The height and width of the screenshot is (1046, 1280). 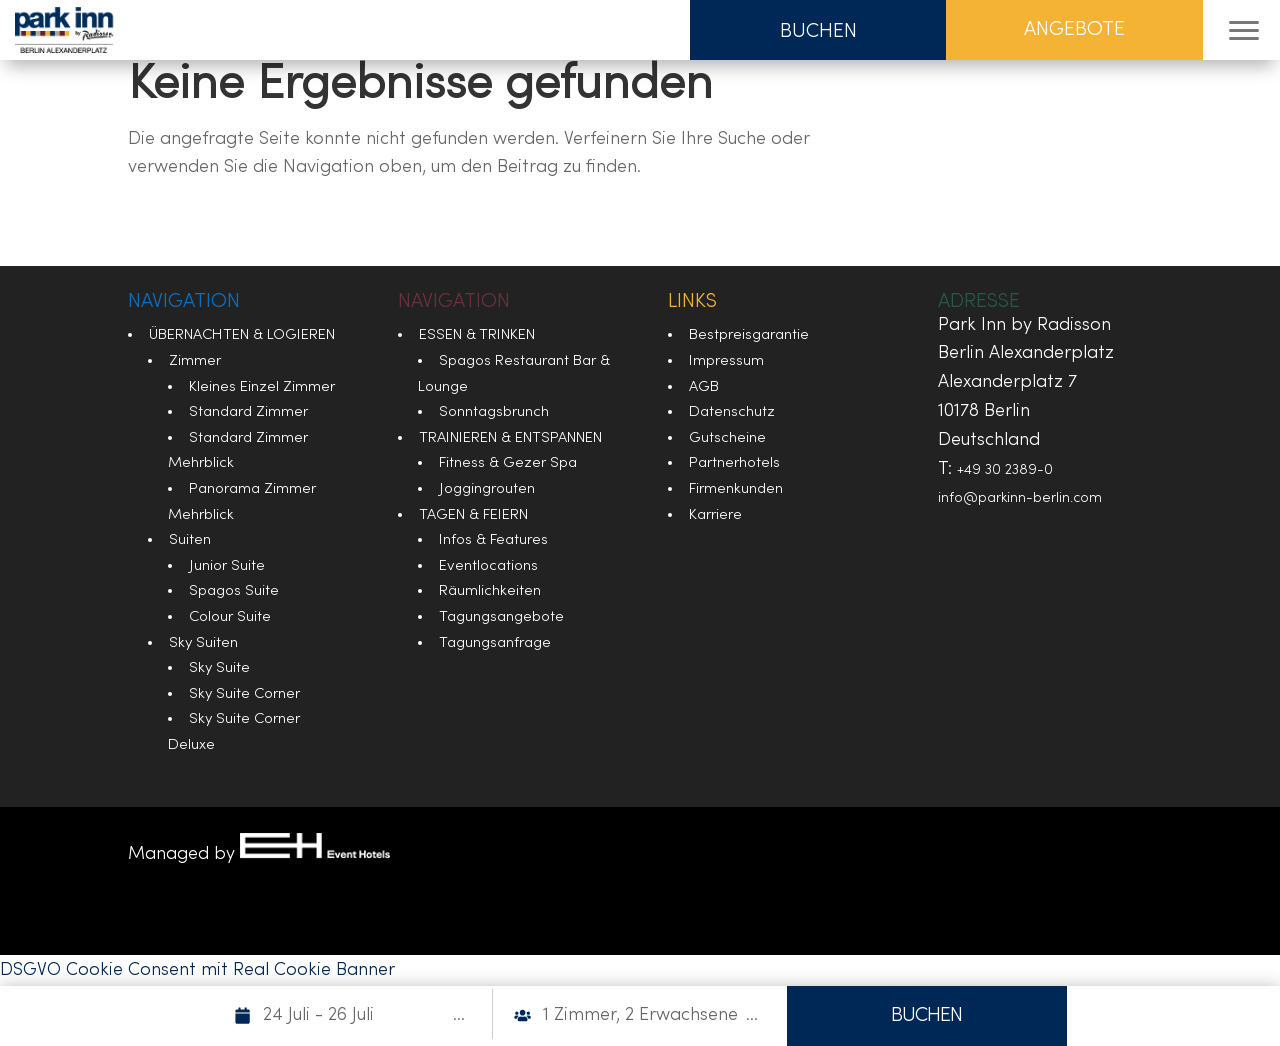 I want to click on Buchen, so click(x=818, y=32).